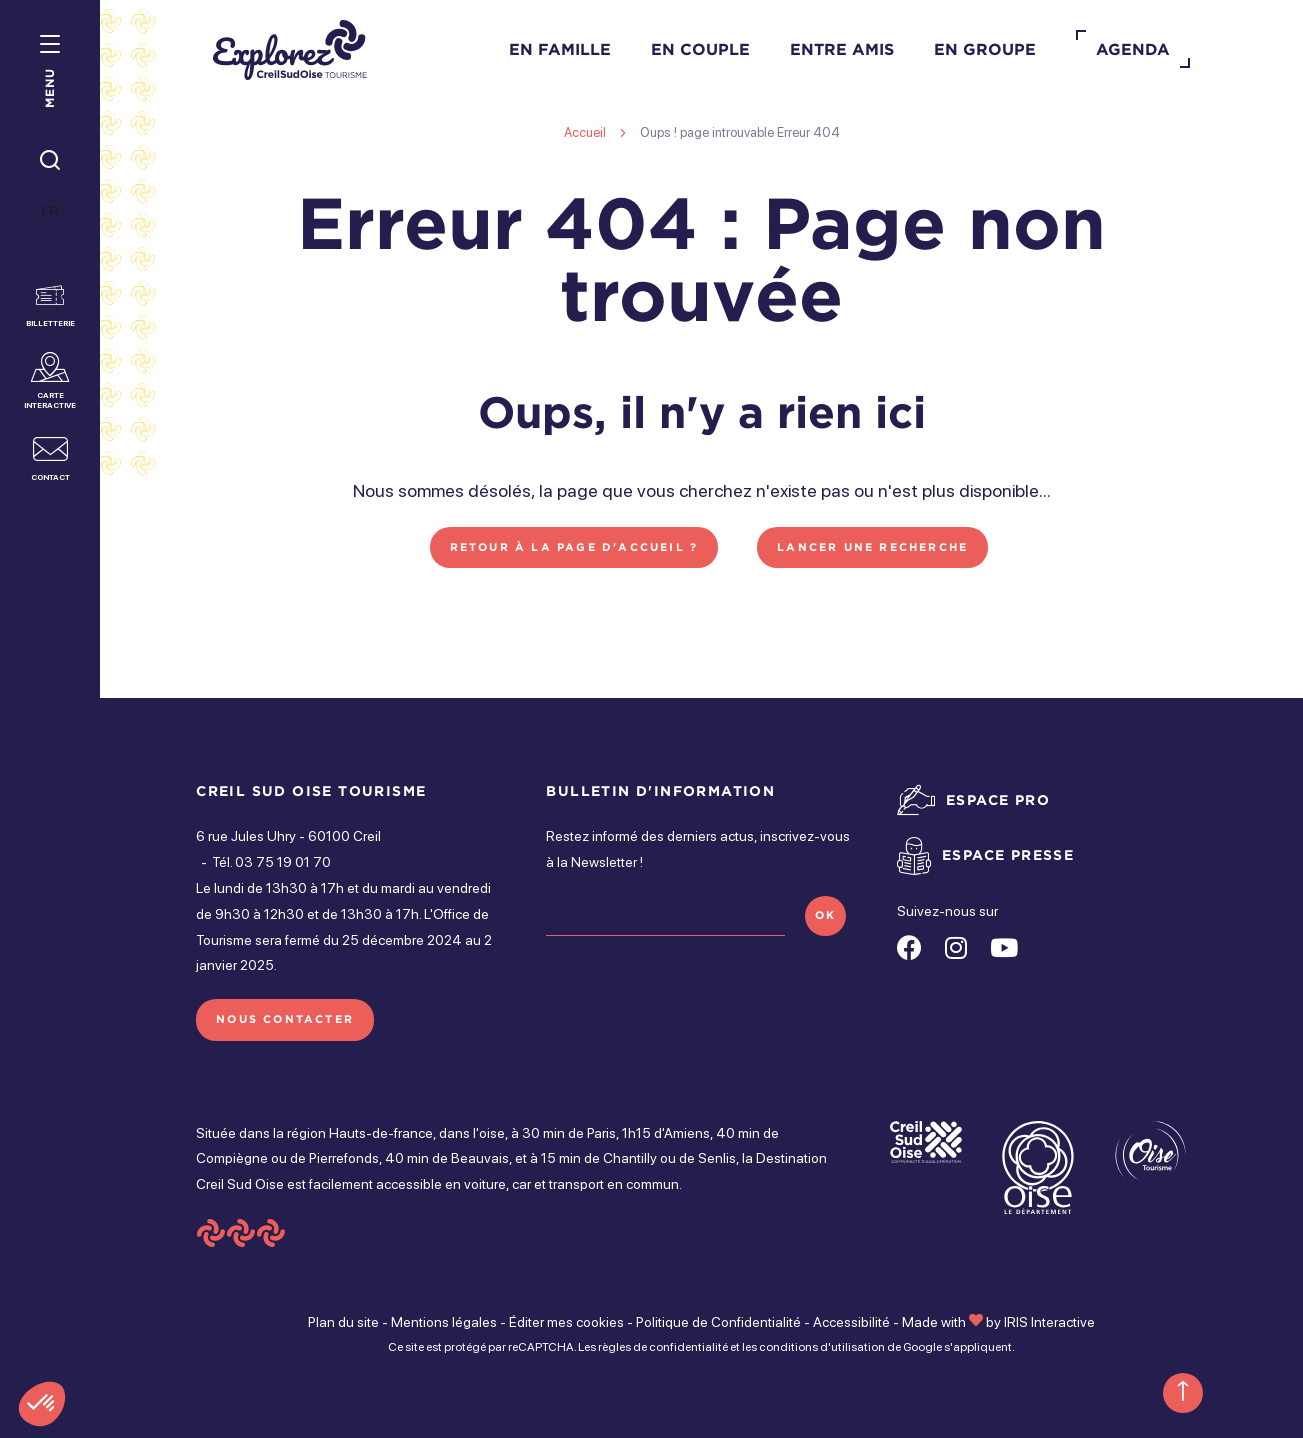 This screenshot has width=1303, height=1438. What do you see at coordinates (842, 49) in the screenshot?
I see `Entre amis` at bounding box center [842, 49].